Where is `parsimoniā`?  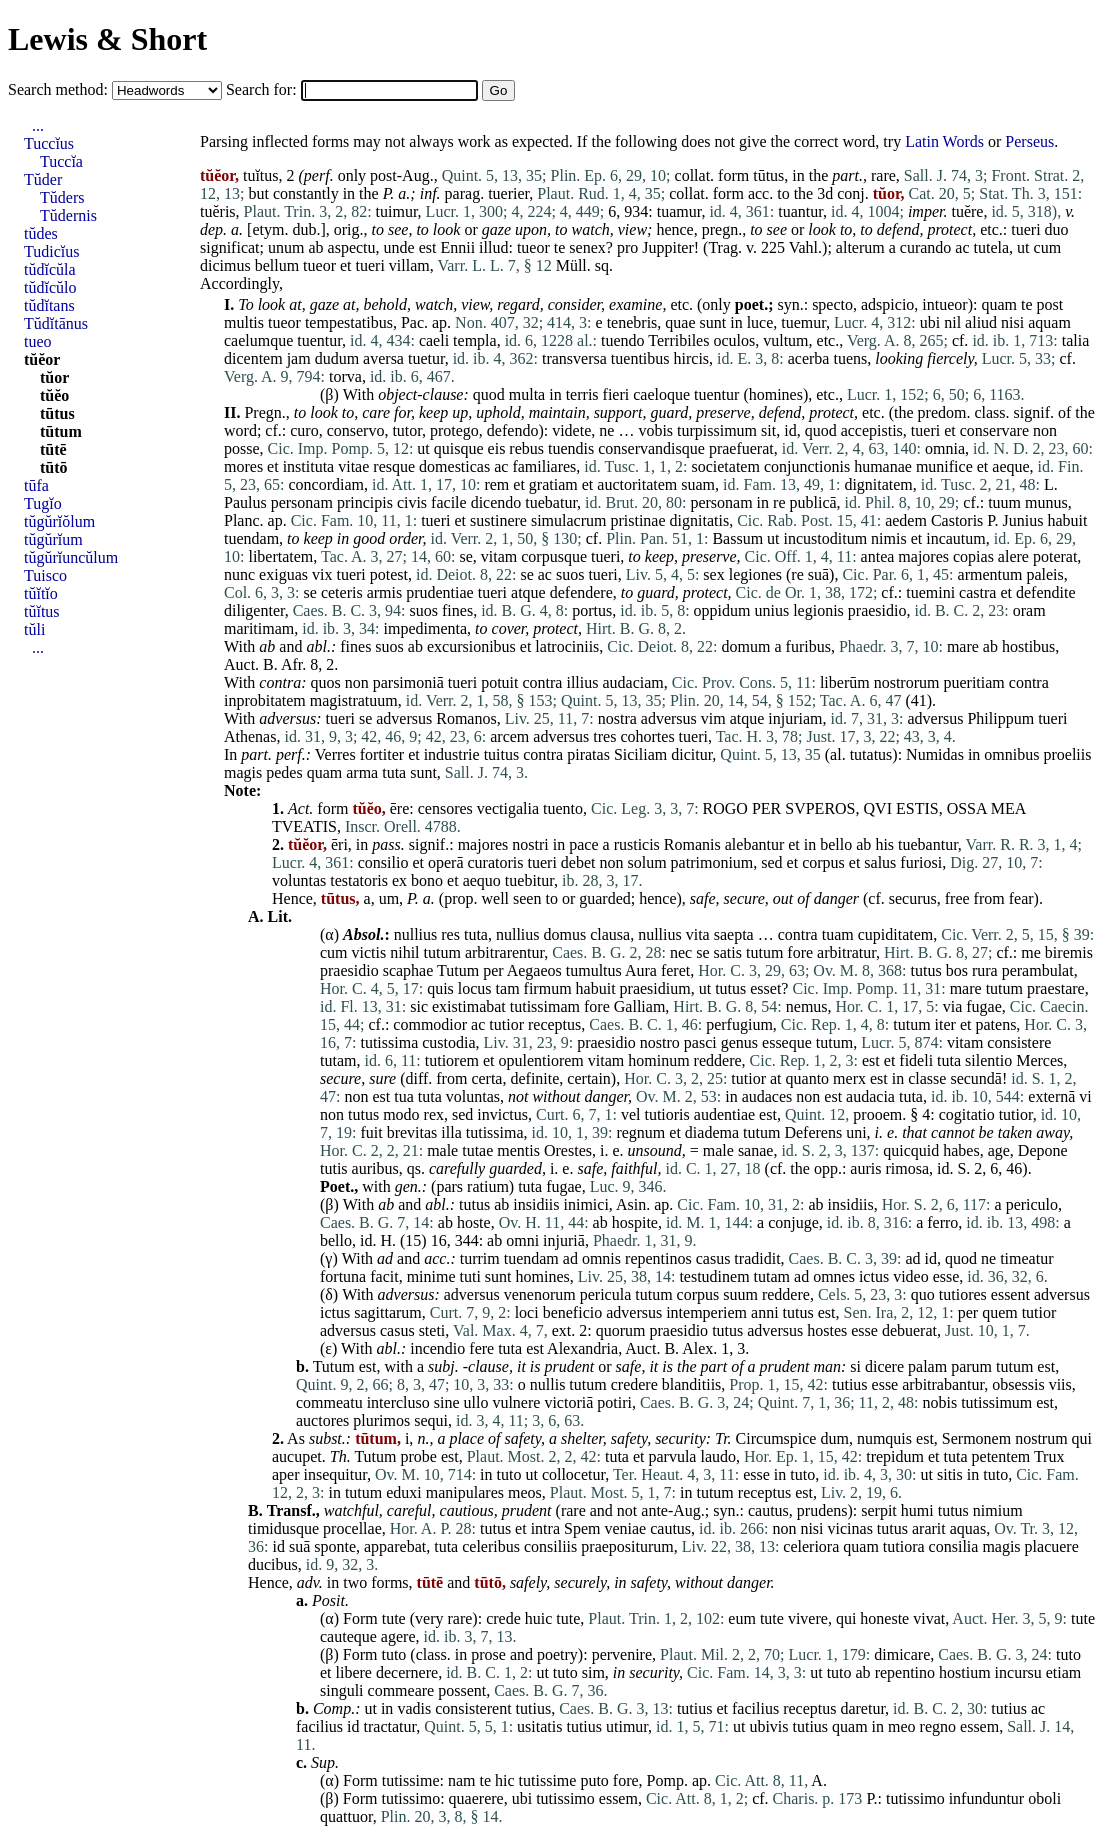
parsimoniā is located at coordinates (408, 682).